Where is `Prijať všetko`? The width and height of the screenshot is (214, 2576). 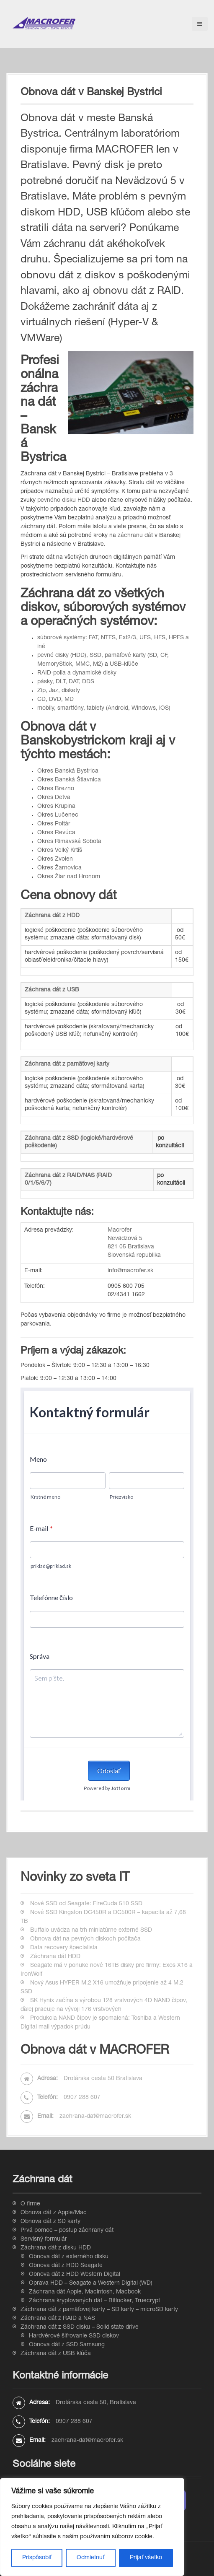 Prijať všetko is located at coordinates (146, 2558).